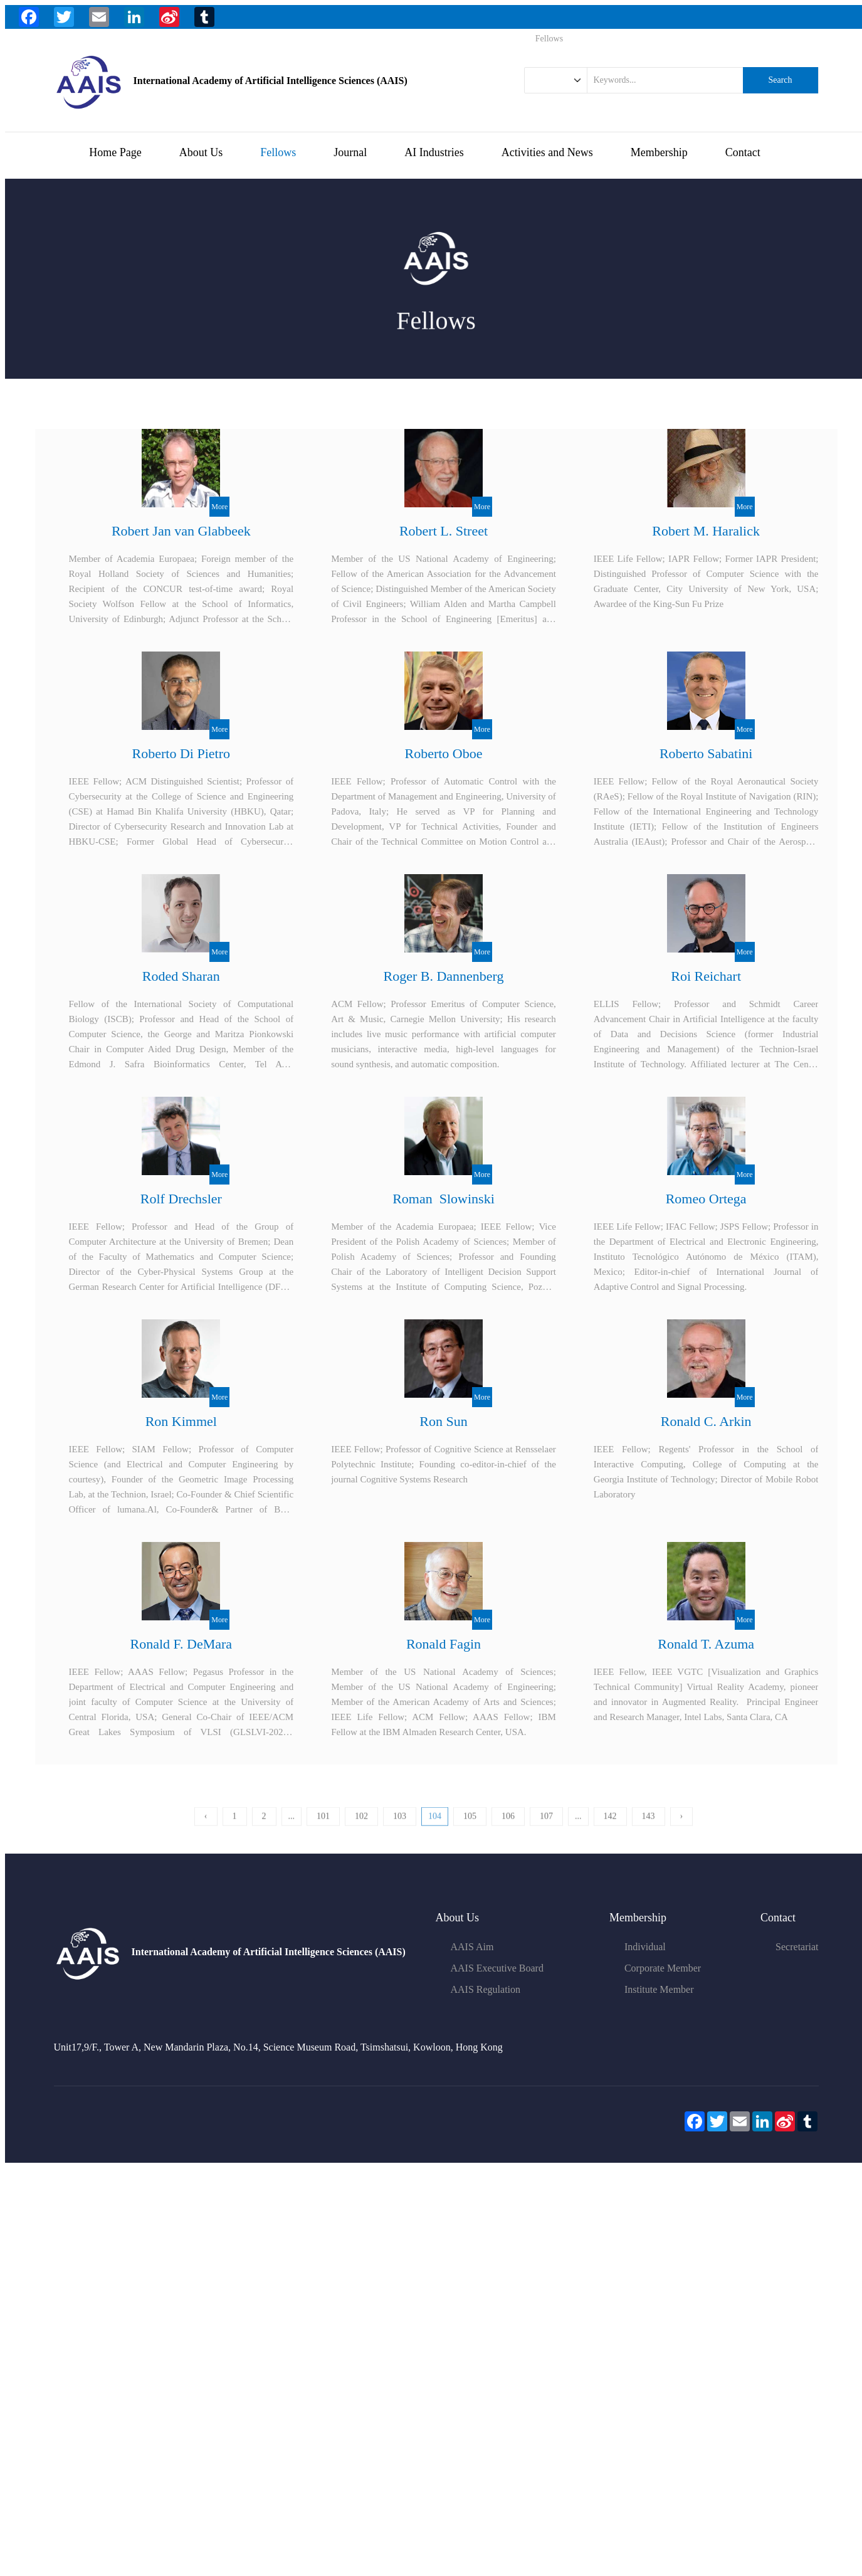 The height and width of the screenshot is (2576, 862). Describe the element at coordinates (323, 1830) in the screenshot. I see `101` at that location.